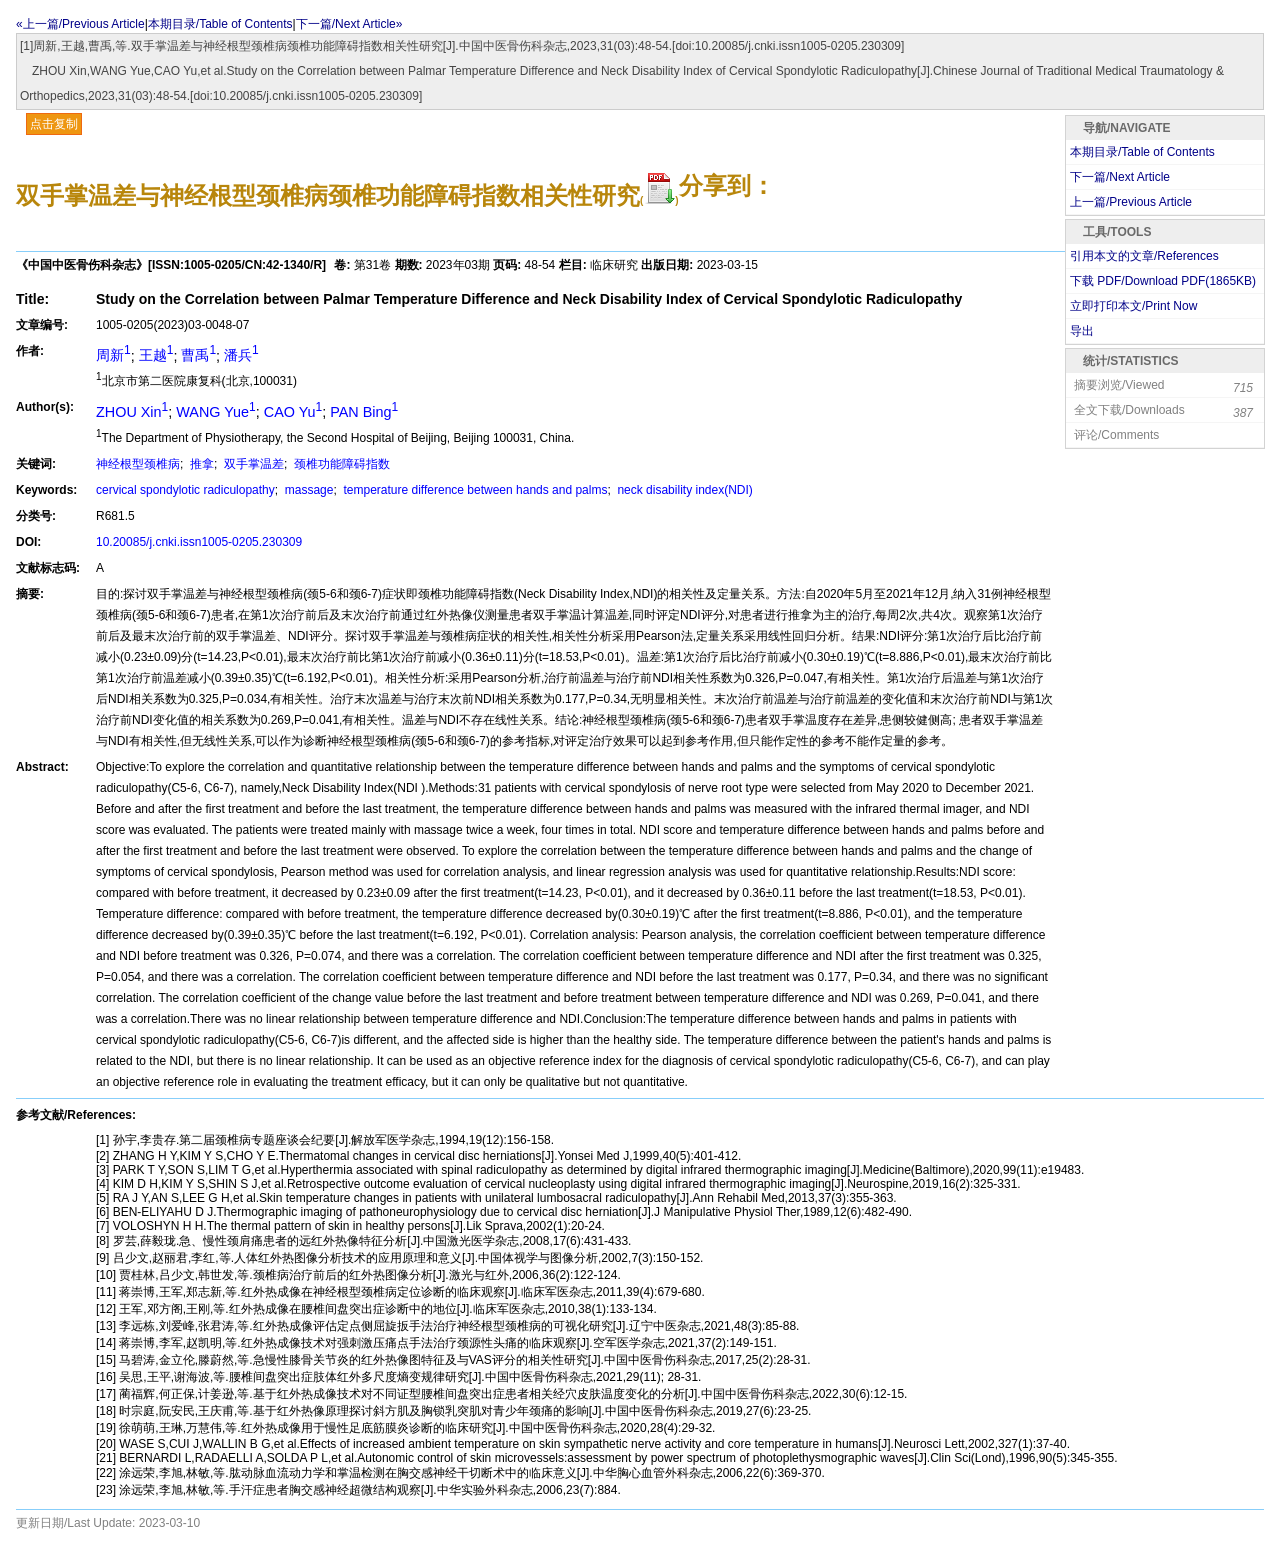 The height and width of the screenshot is (1548, 1280). Describe the element at coordinates (156, 355) in the screenshot. I see `王越` at that location.